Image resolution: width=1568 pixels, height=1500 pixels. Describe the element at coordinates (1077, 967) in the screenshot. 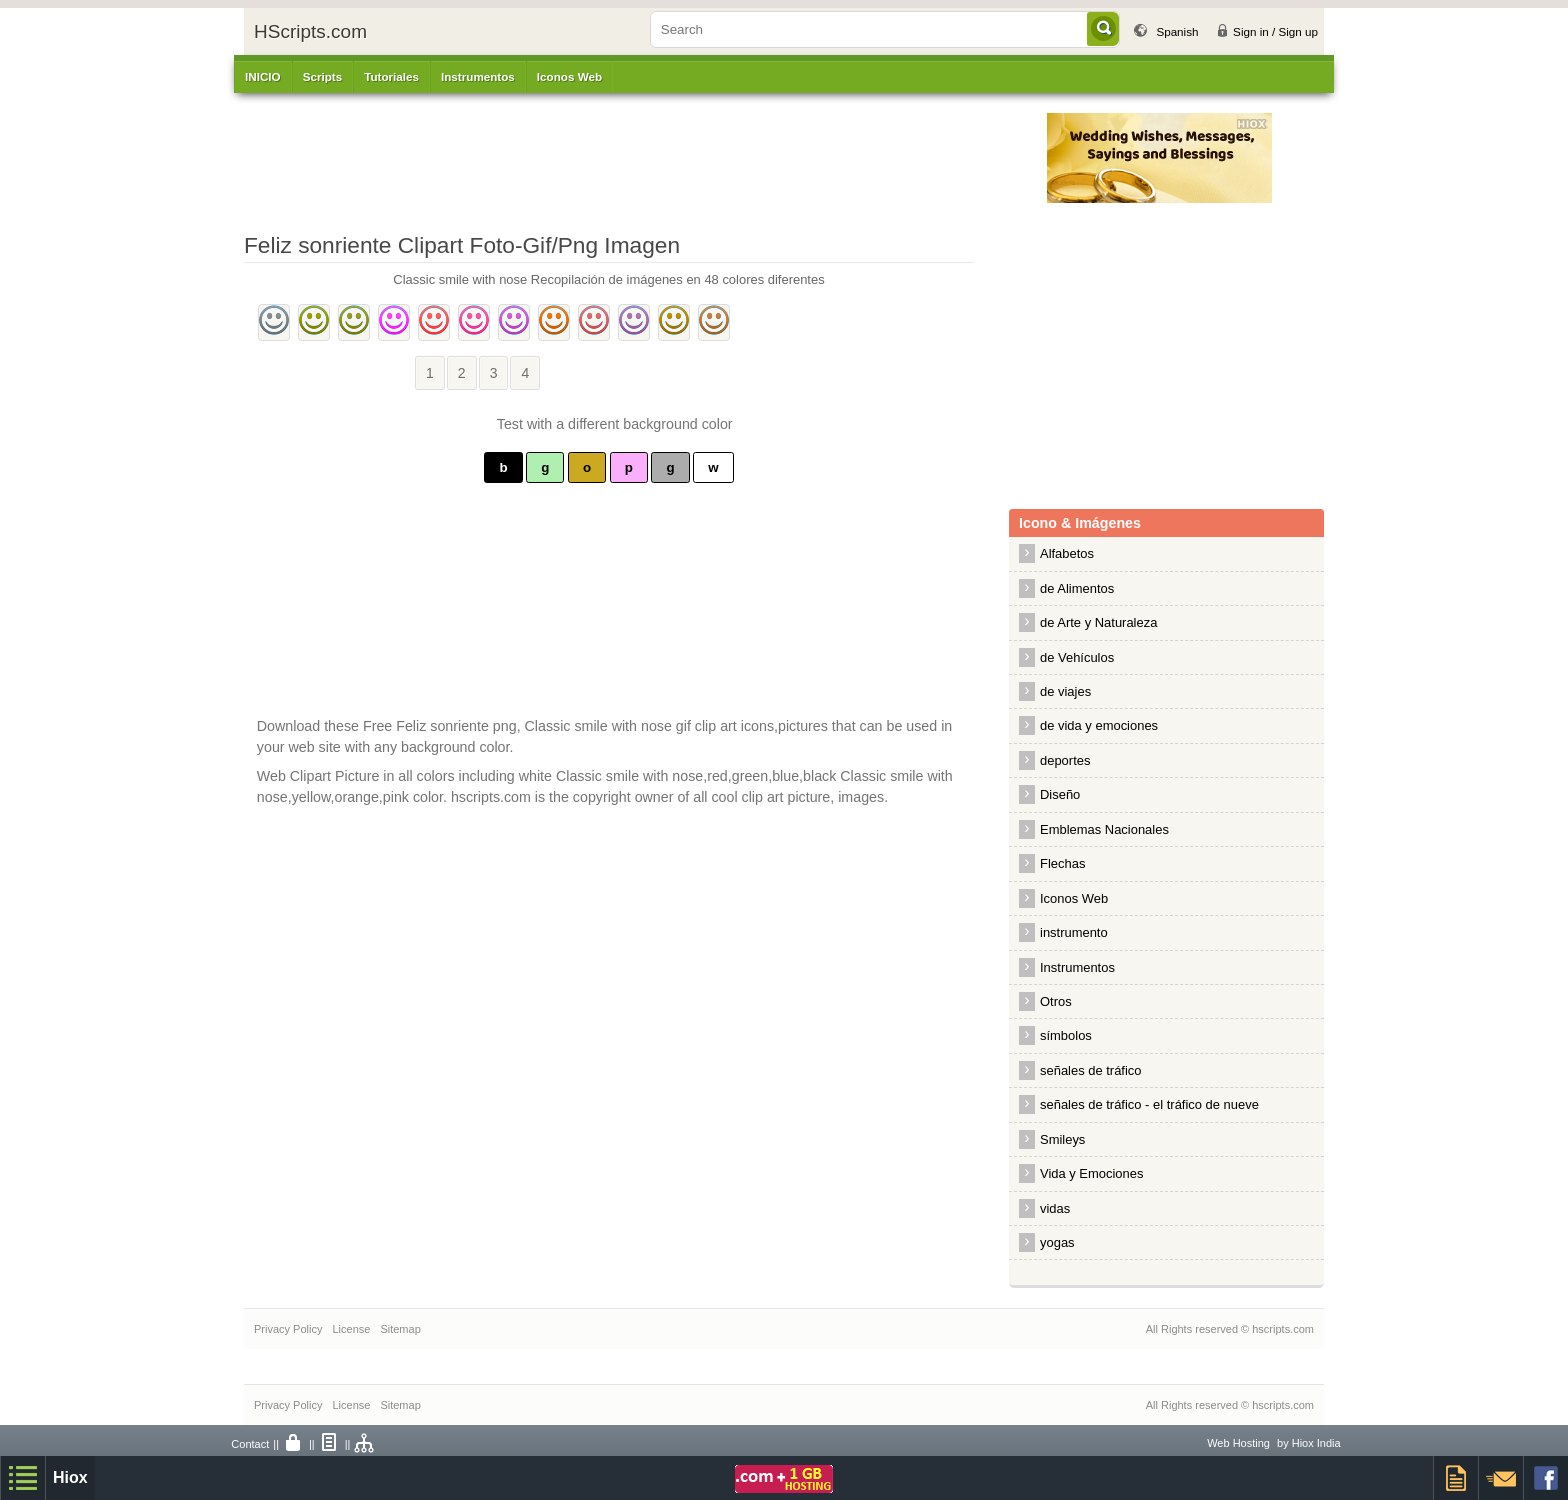

I see `Instrumentos` at that location.